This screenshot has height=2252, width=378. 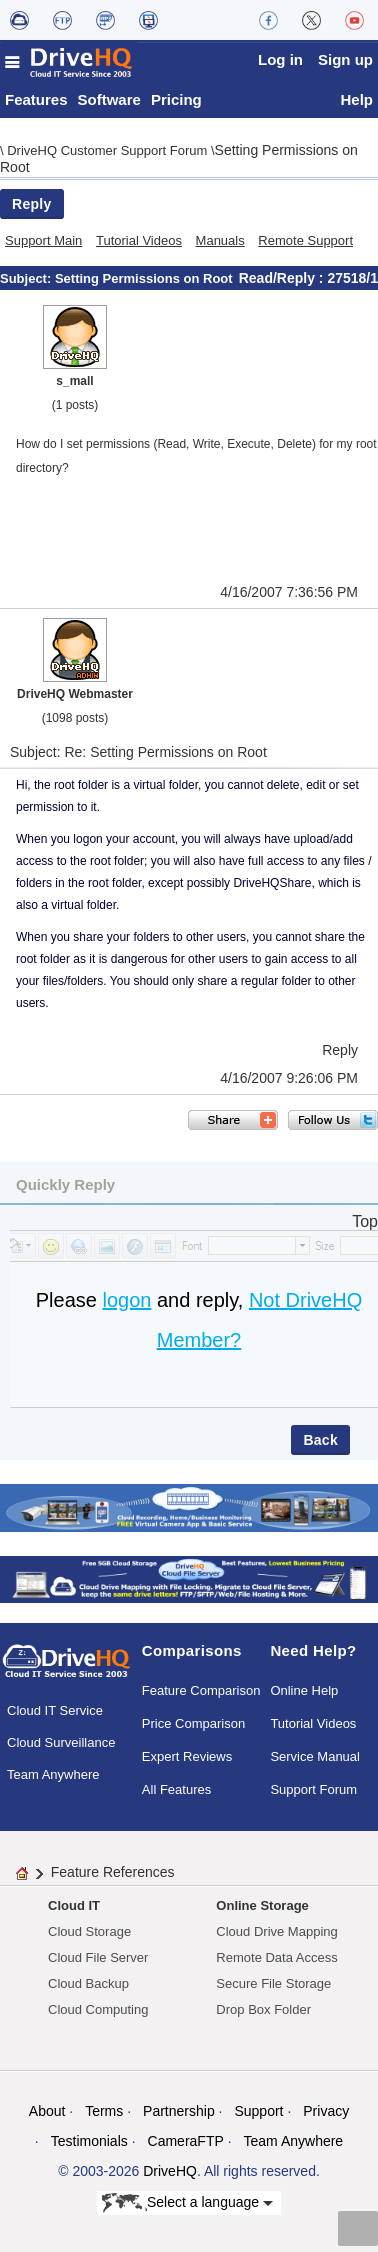 What do you see at coordinates (109, 150) in the screenshot?
I see `DriveHQ Customer Support Forum` at bounding box center [109, 150].